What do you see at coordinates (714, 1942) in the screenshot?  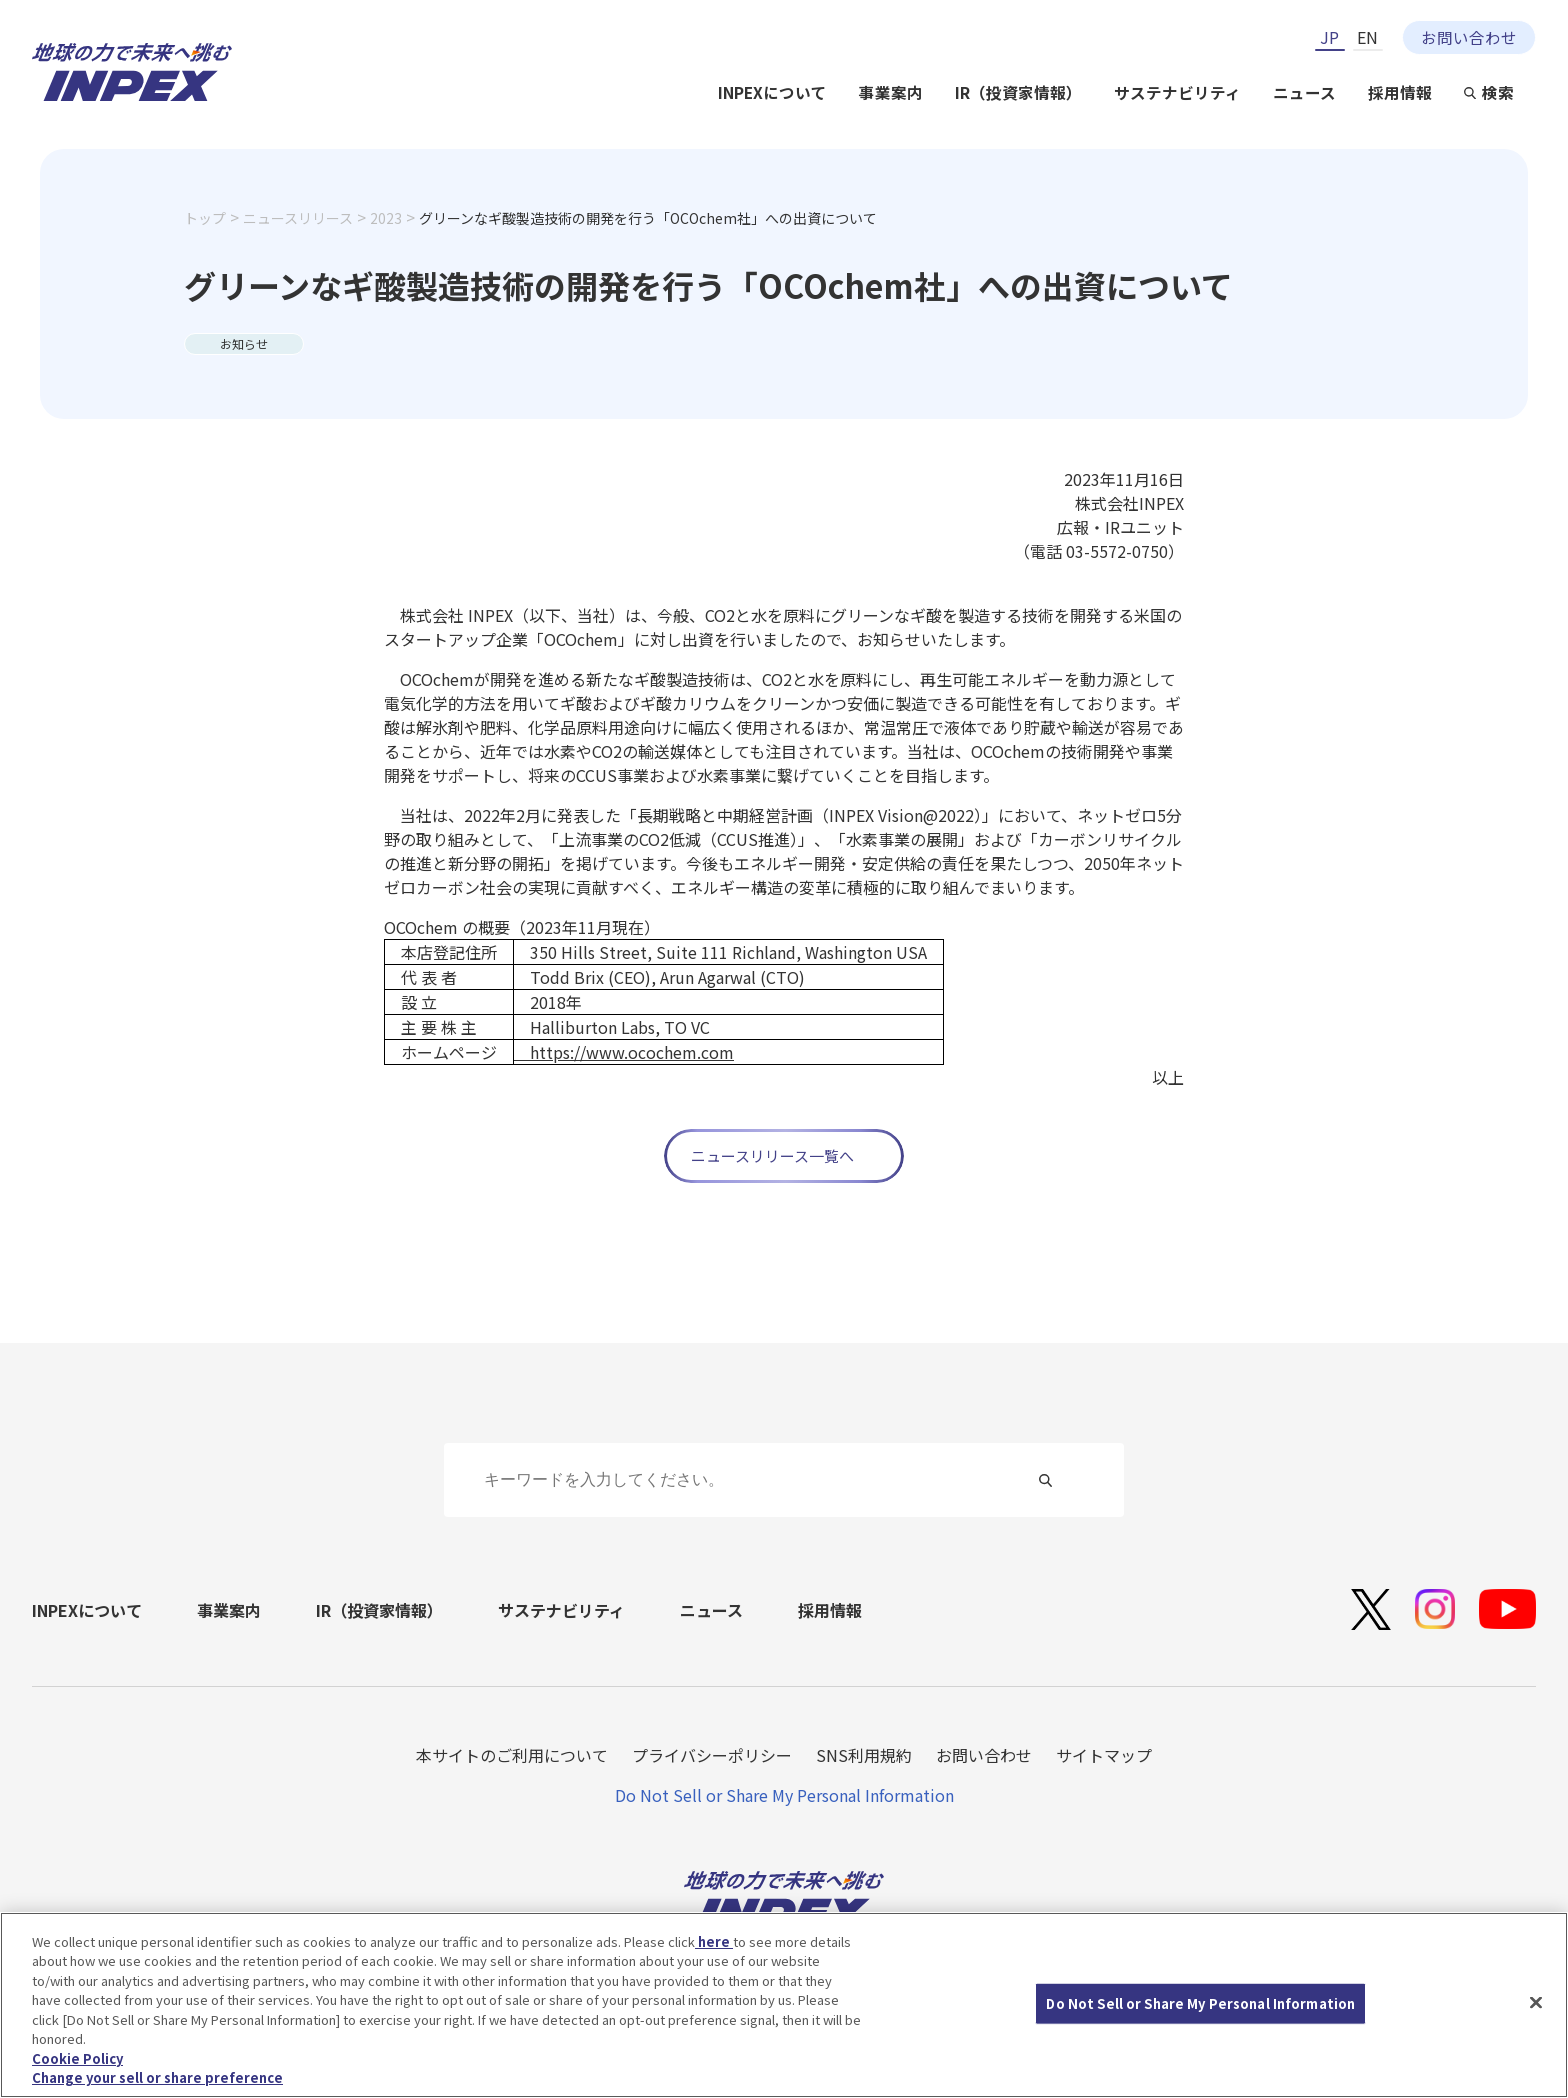 I see `here` at bounding box center [714, 1942].